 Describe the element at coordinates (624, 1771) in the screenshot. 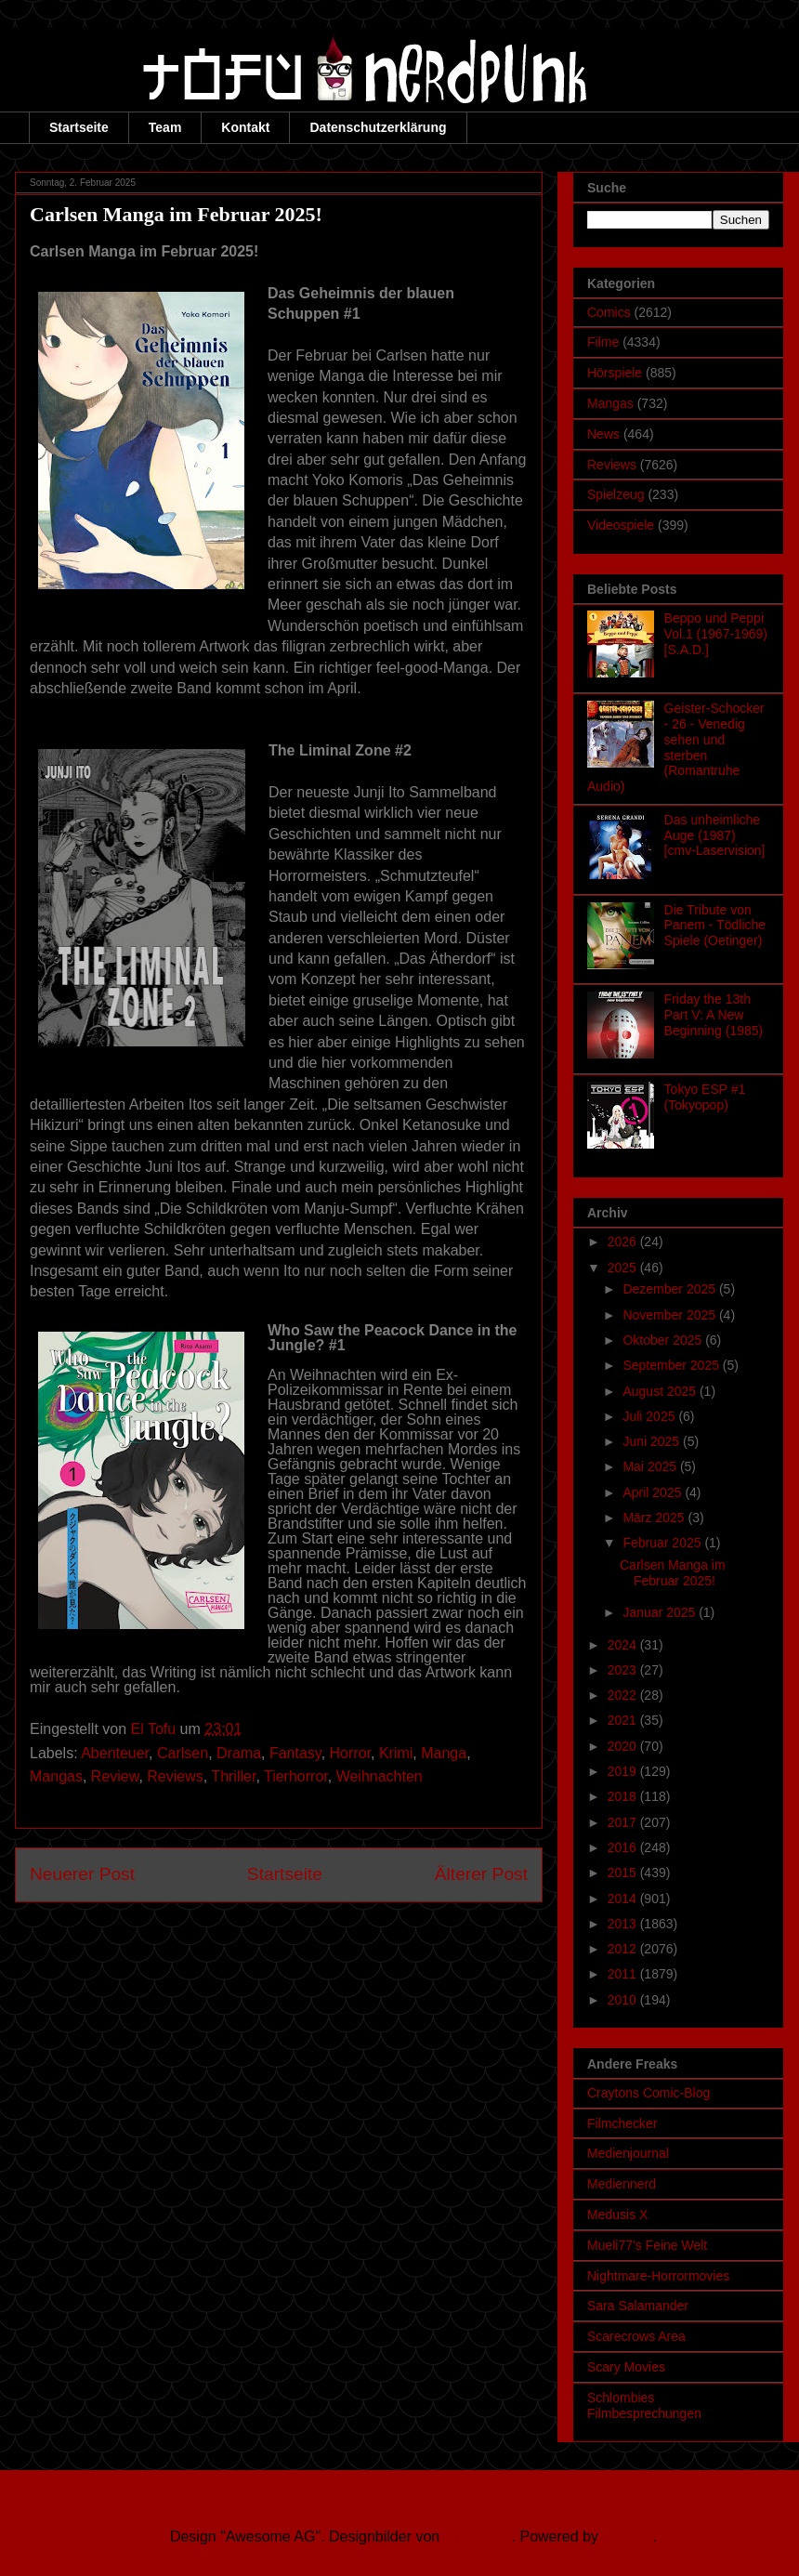

I see `2019` at that location.